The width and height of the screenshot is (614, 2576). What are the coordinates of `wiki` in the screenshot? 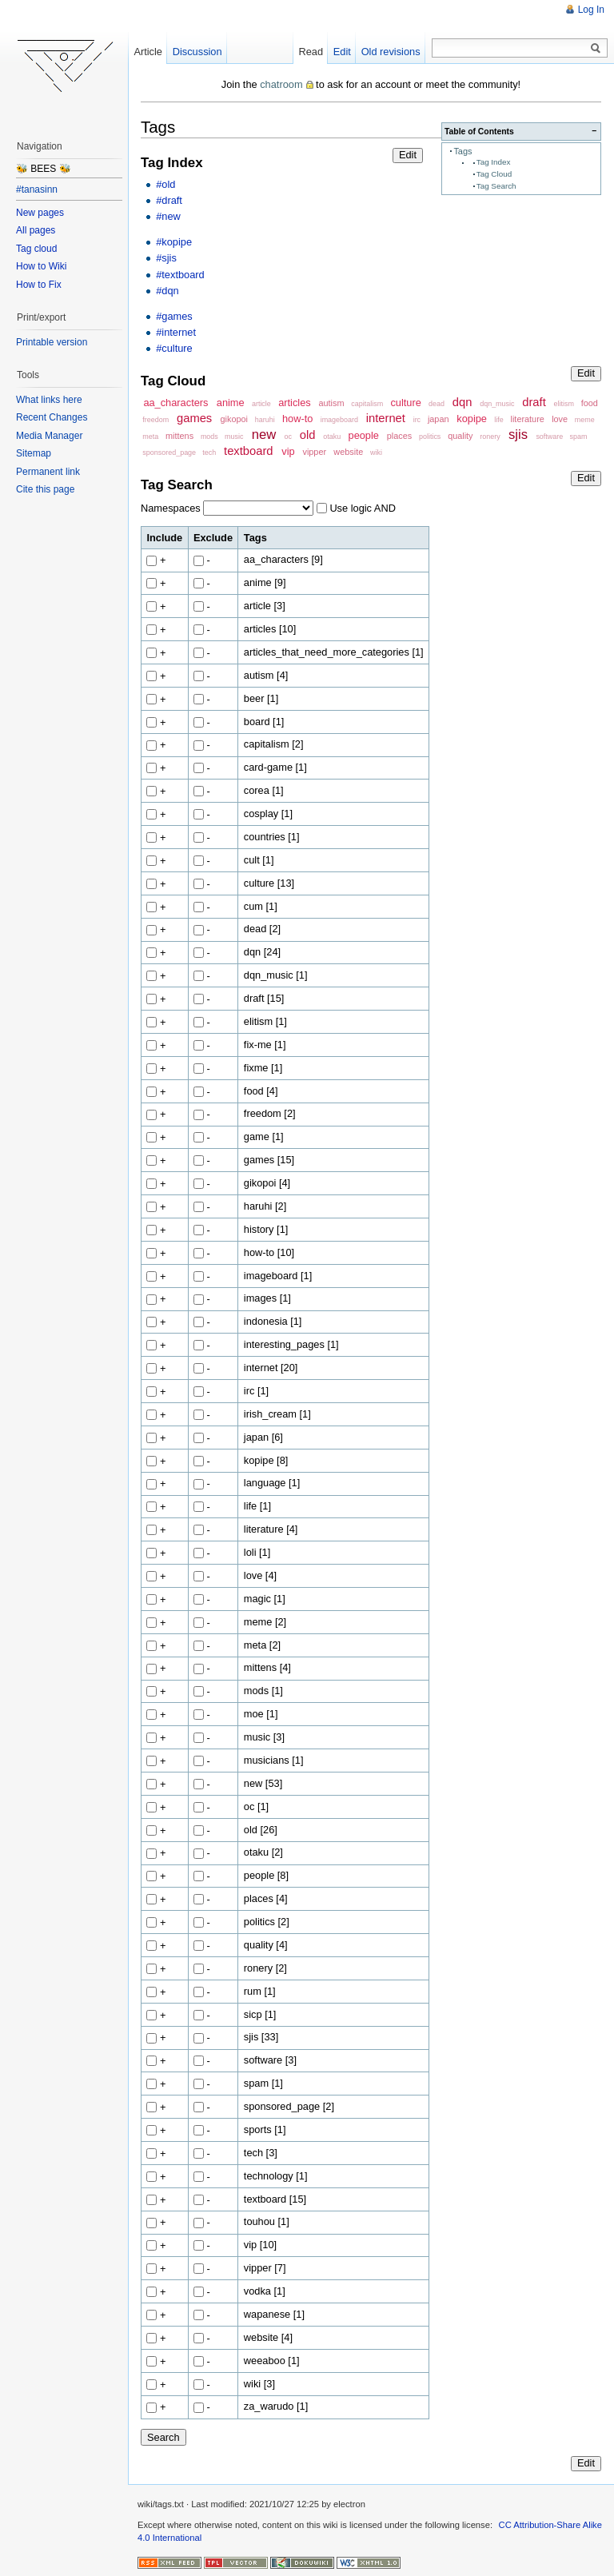 It's located at (376, 453).